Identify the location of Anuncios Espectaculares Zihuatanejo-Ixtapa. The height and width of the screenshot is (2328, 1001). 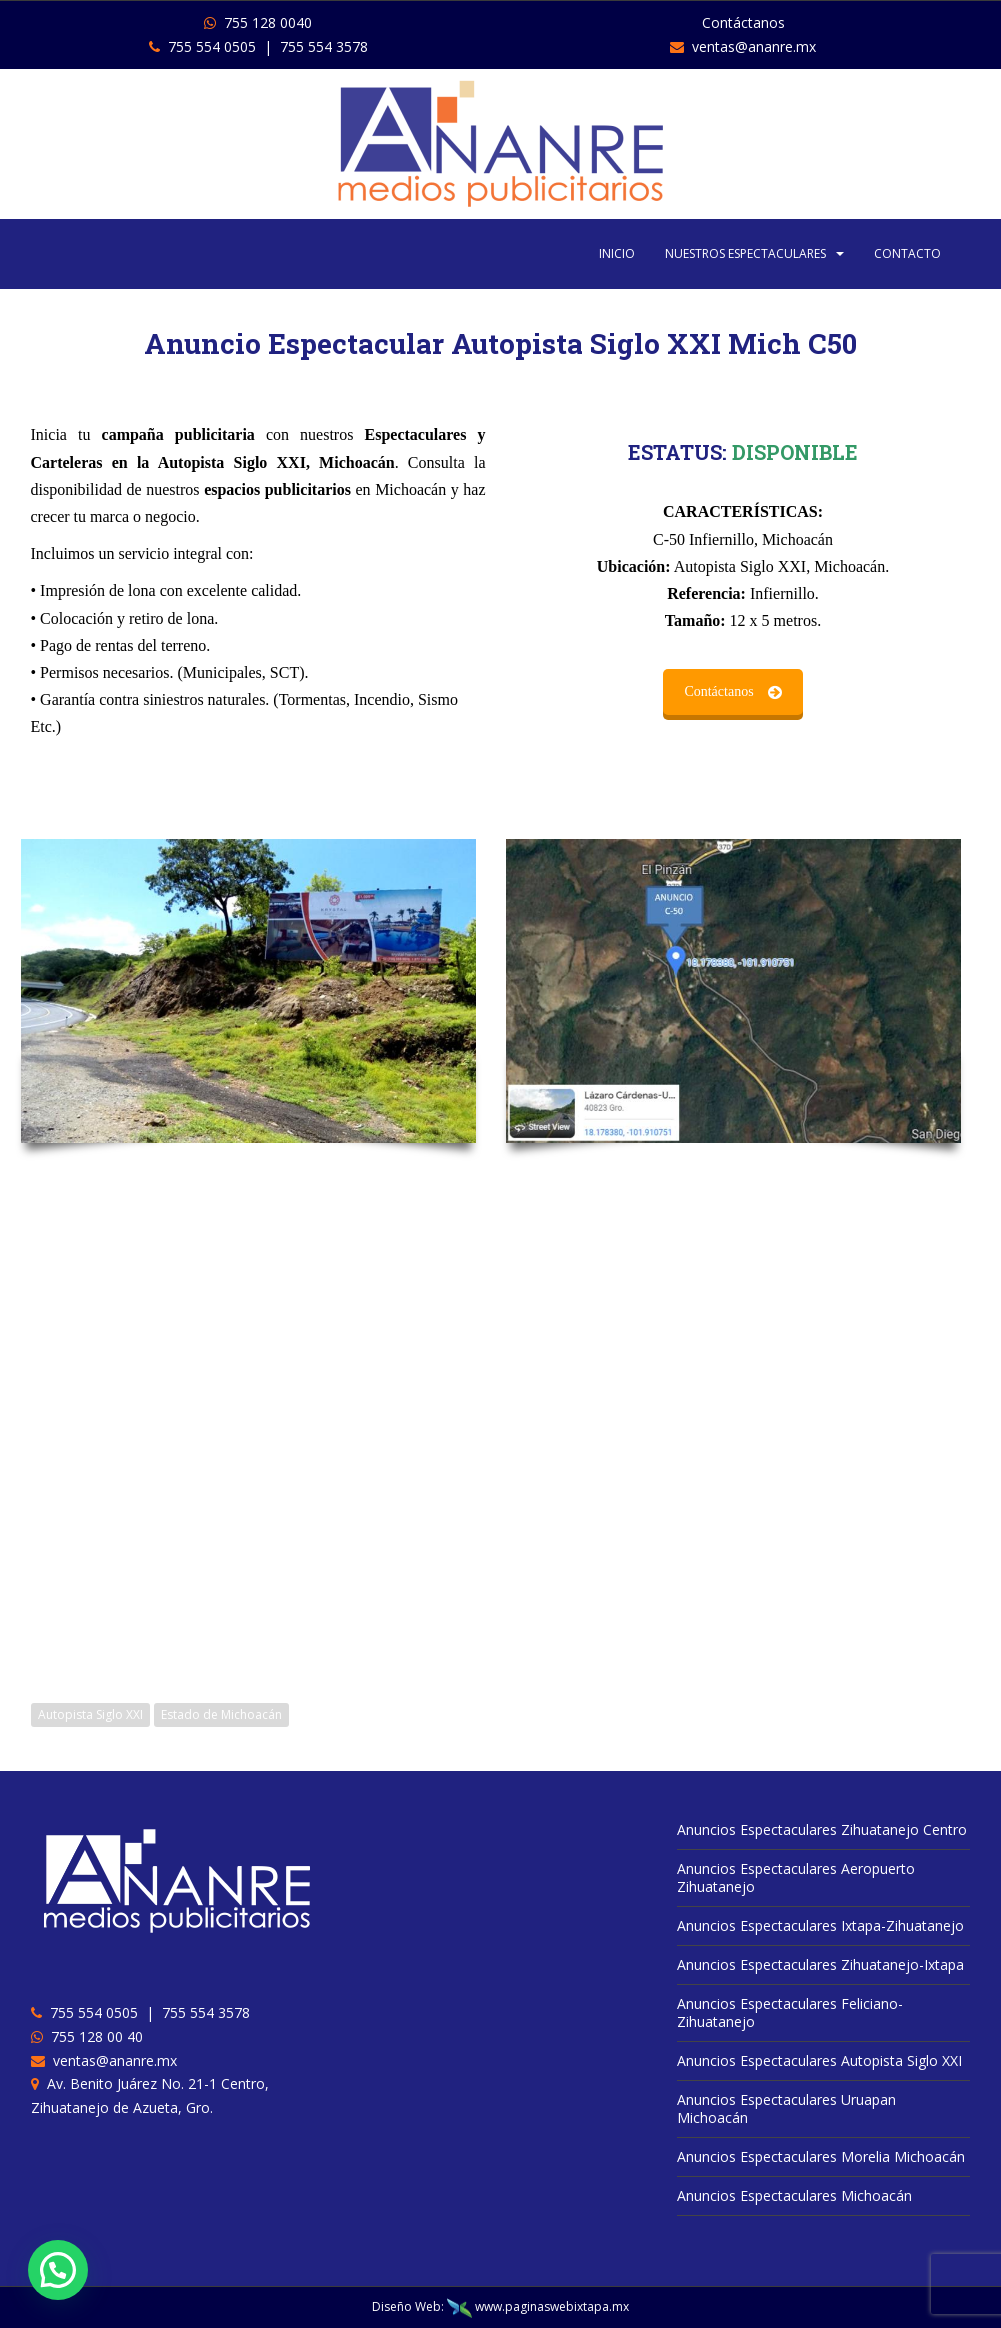
(820, 1964).